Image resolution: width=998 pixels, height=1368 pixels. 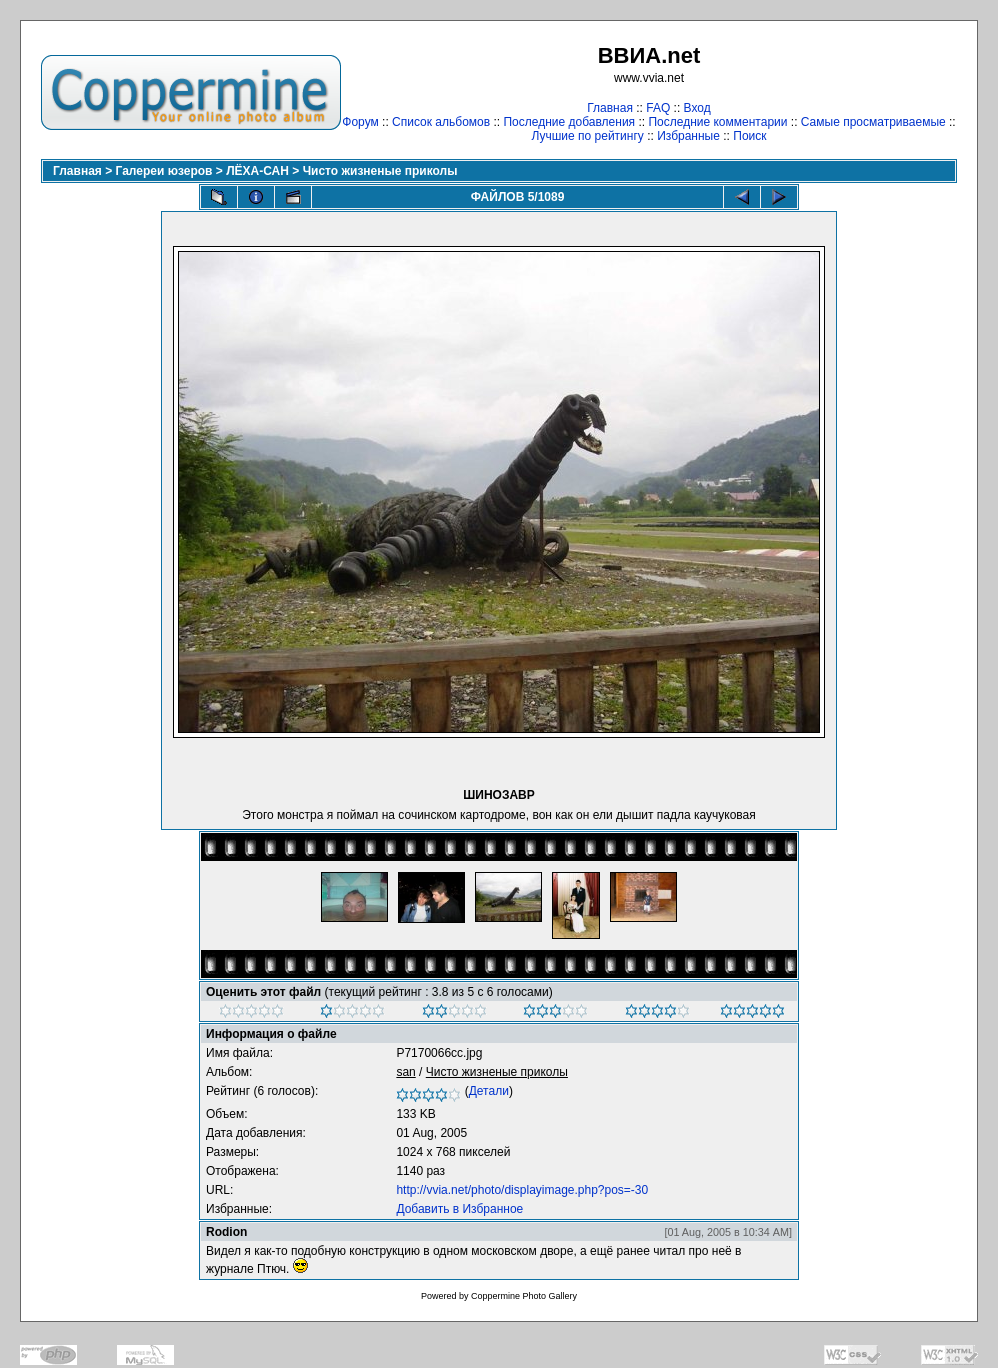 What do you see at coordinates (360, 122) in the screenshot?
I see `Форум` at bounding box center [360, 122].